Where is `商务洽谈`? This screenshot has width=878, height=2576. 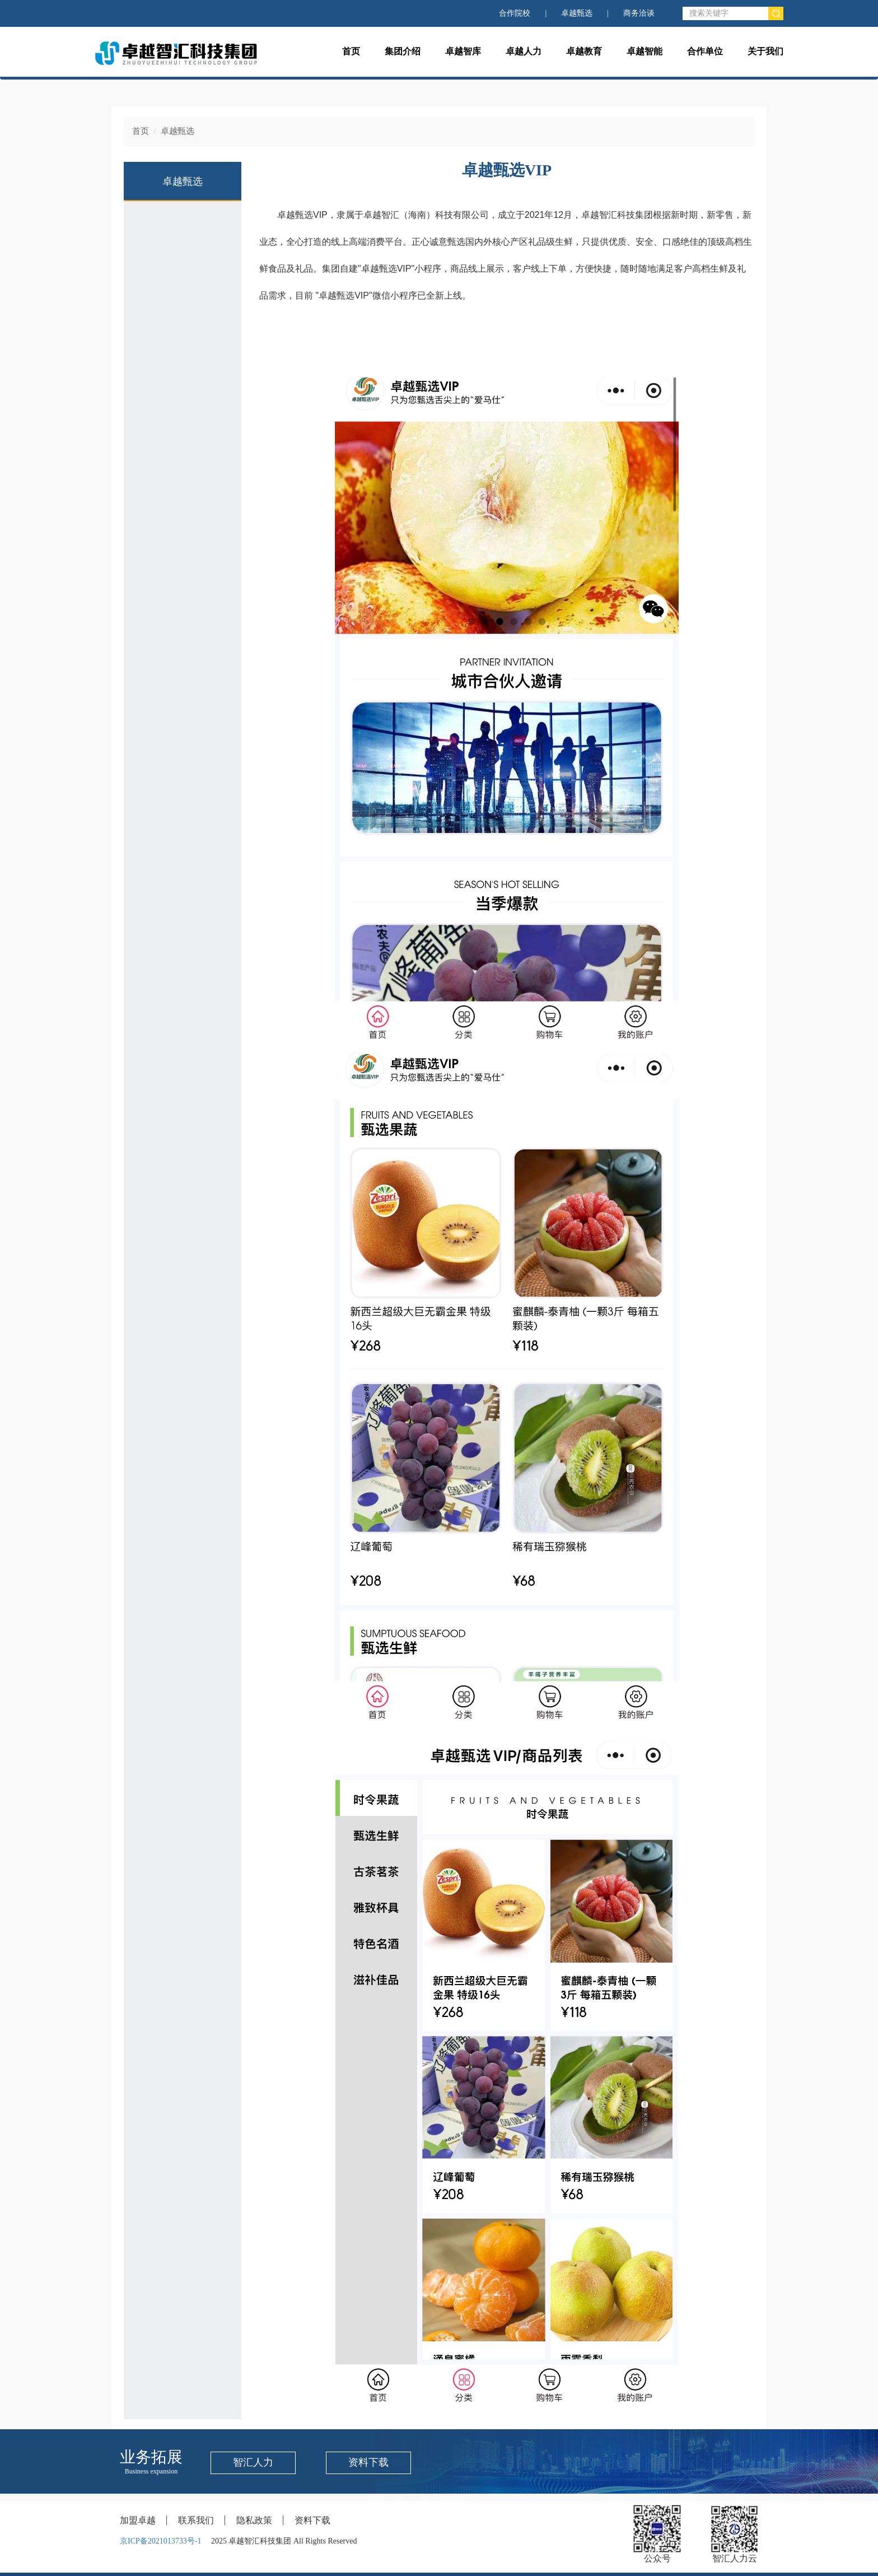 商务洽谈 is located at coordinates (639, 13).